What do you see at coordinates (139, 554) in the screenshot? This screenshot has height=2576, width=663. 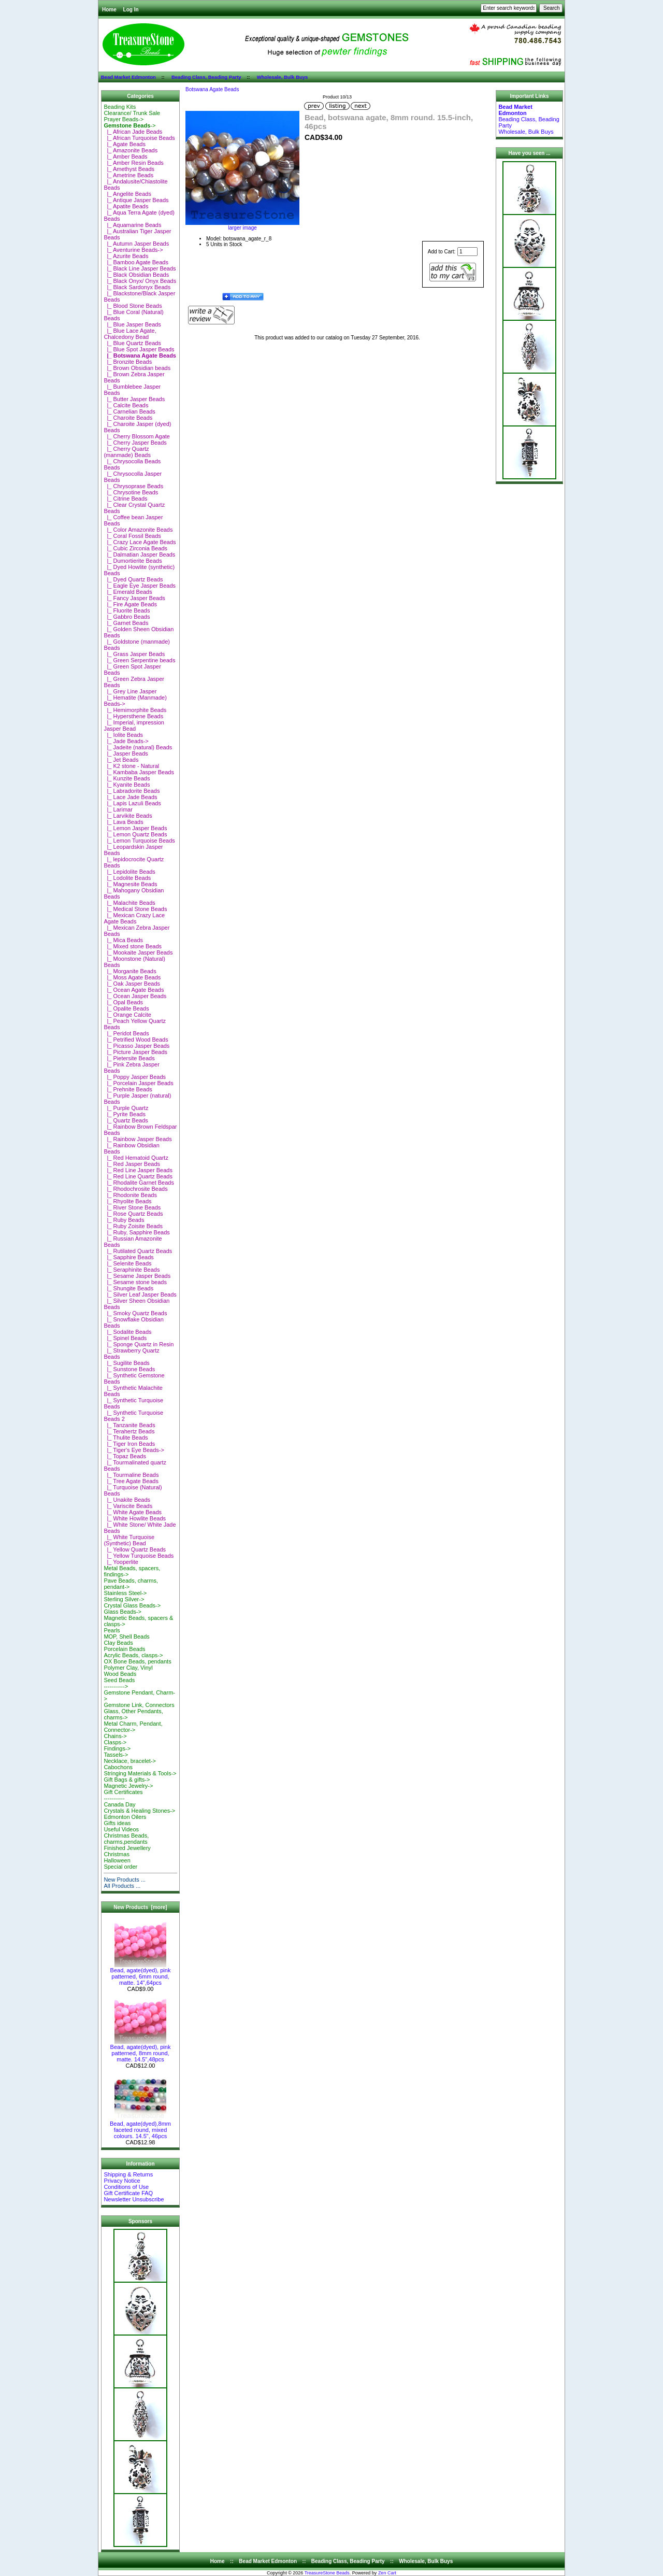 I see `|_ Dalmatian Jasper Beads` at bounding box center [139, 554].